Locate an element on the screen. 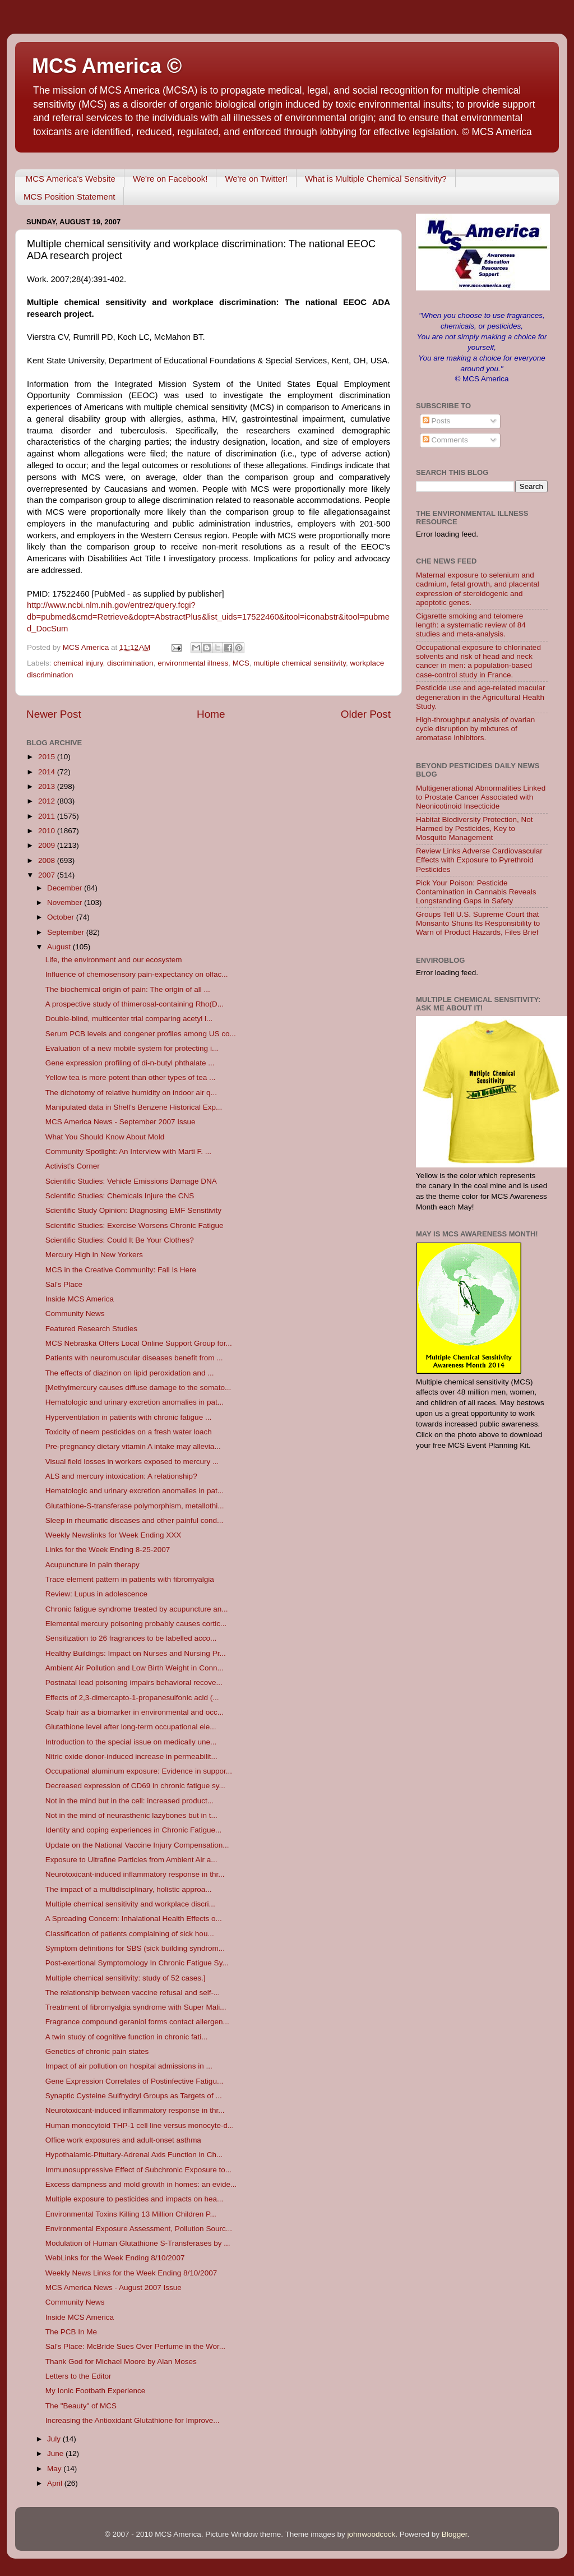 The height and width of the screenshot is (2576, 574). Acupuncture in pain therapy is located at coordinates (92, 1565).